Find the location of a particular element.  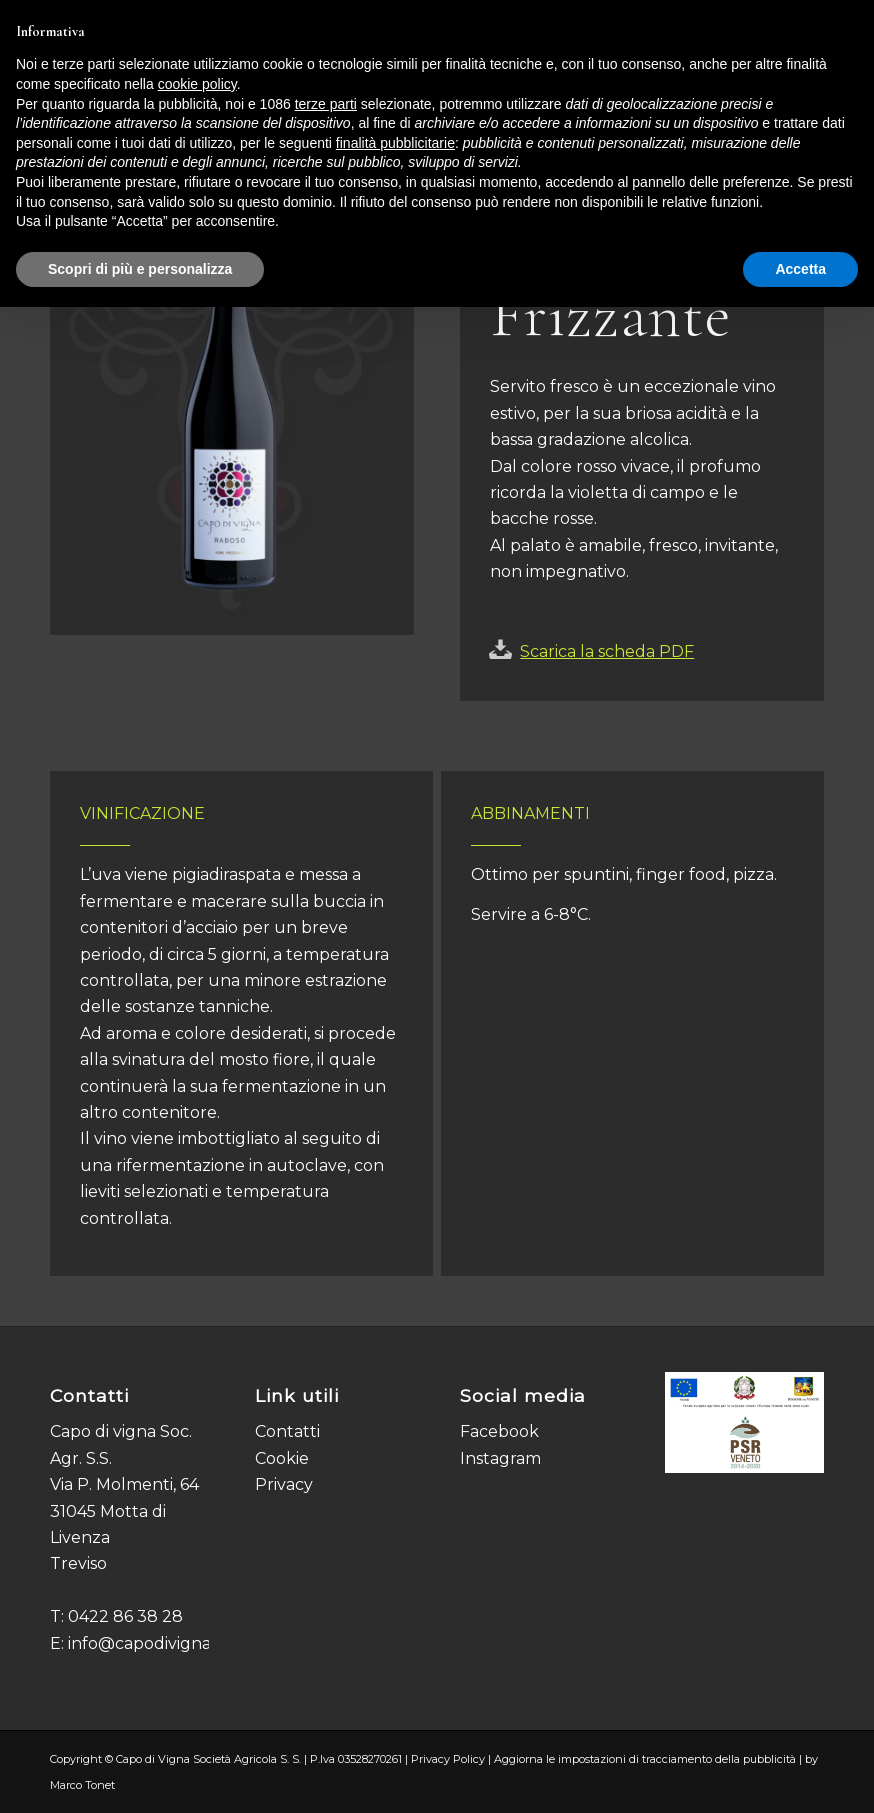

0422 86 38 28 is located at coordinates (125, 1616).